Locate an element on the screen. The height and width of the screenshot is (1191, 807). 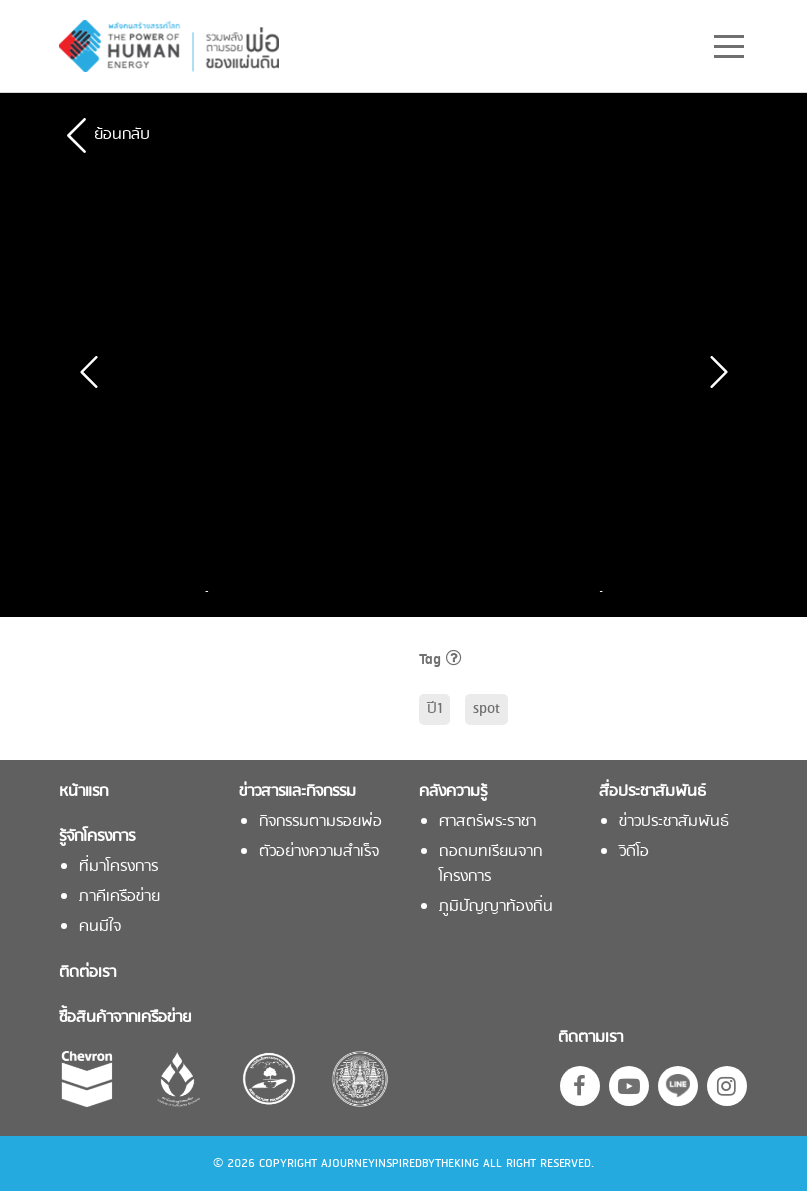
Previous [button] is located at coordinates (212, 591).